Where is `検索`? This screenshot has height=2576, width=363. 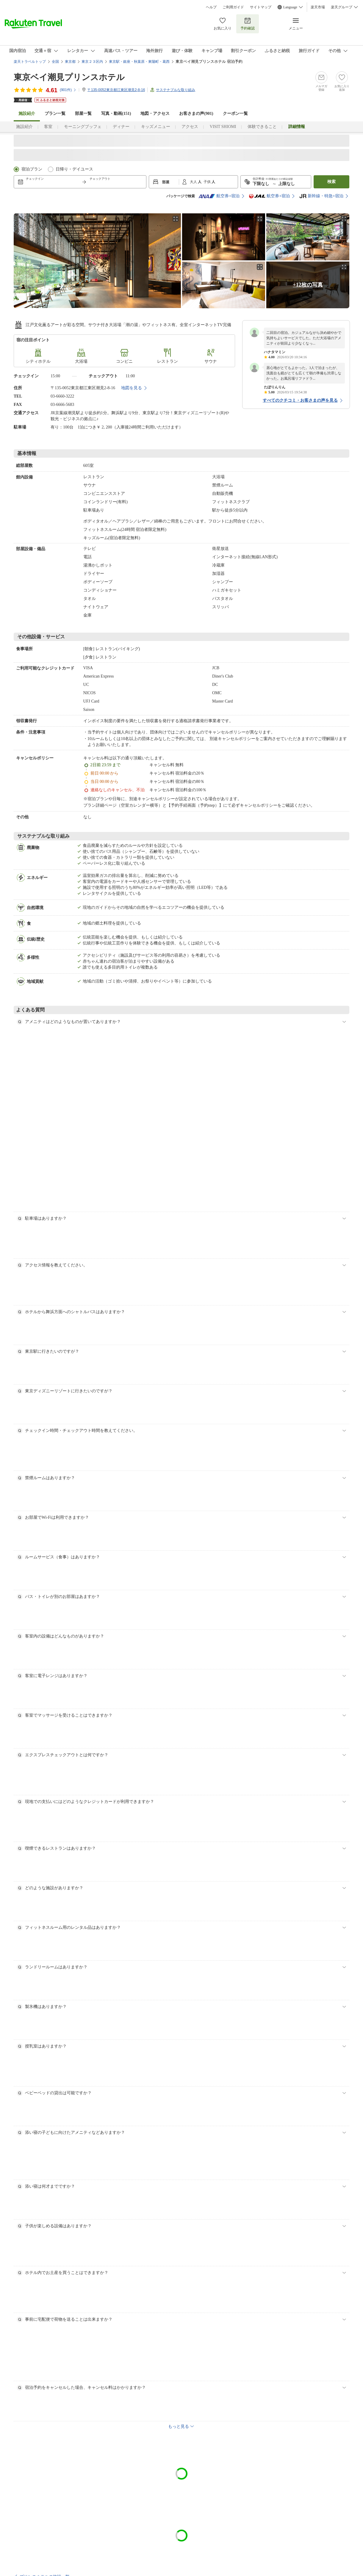
検索 is located at coordinates (331, 181).